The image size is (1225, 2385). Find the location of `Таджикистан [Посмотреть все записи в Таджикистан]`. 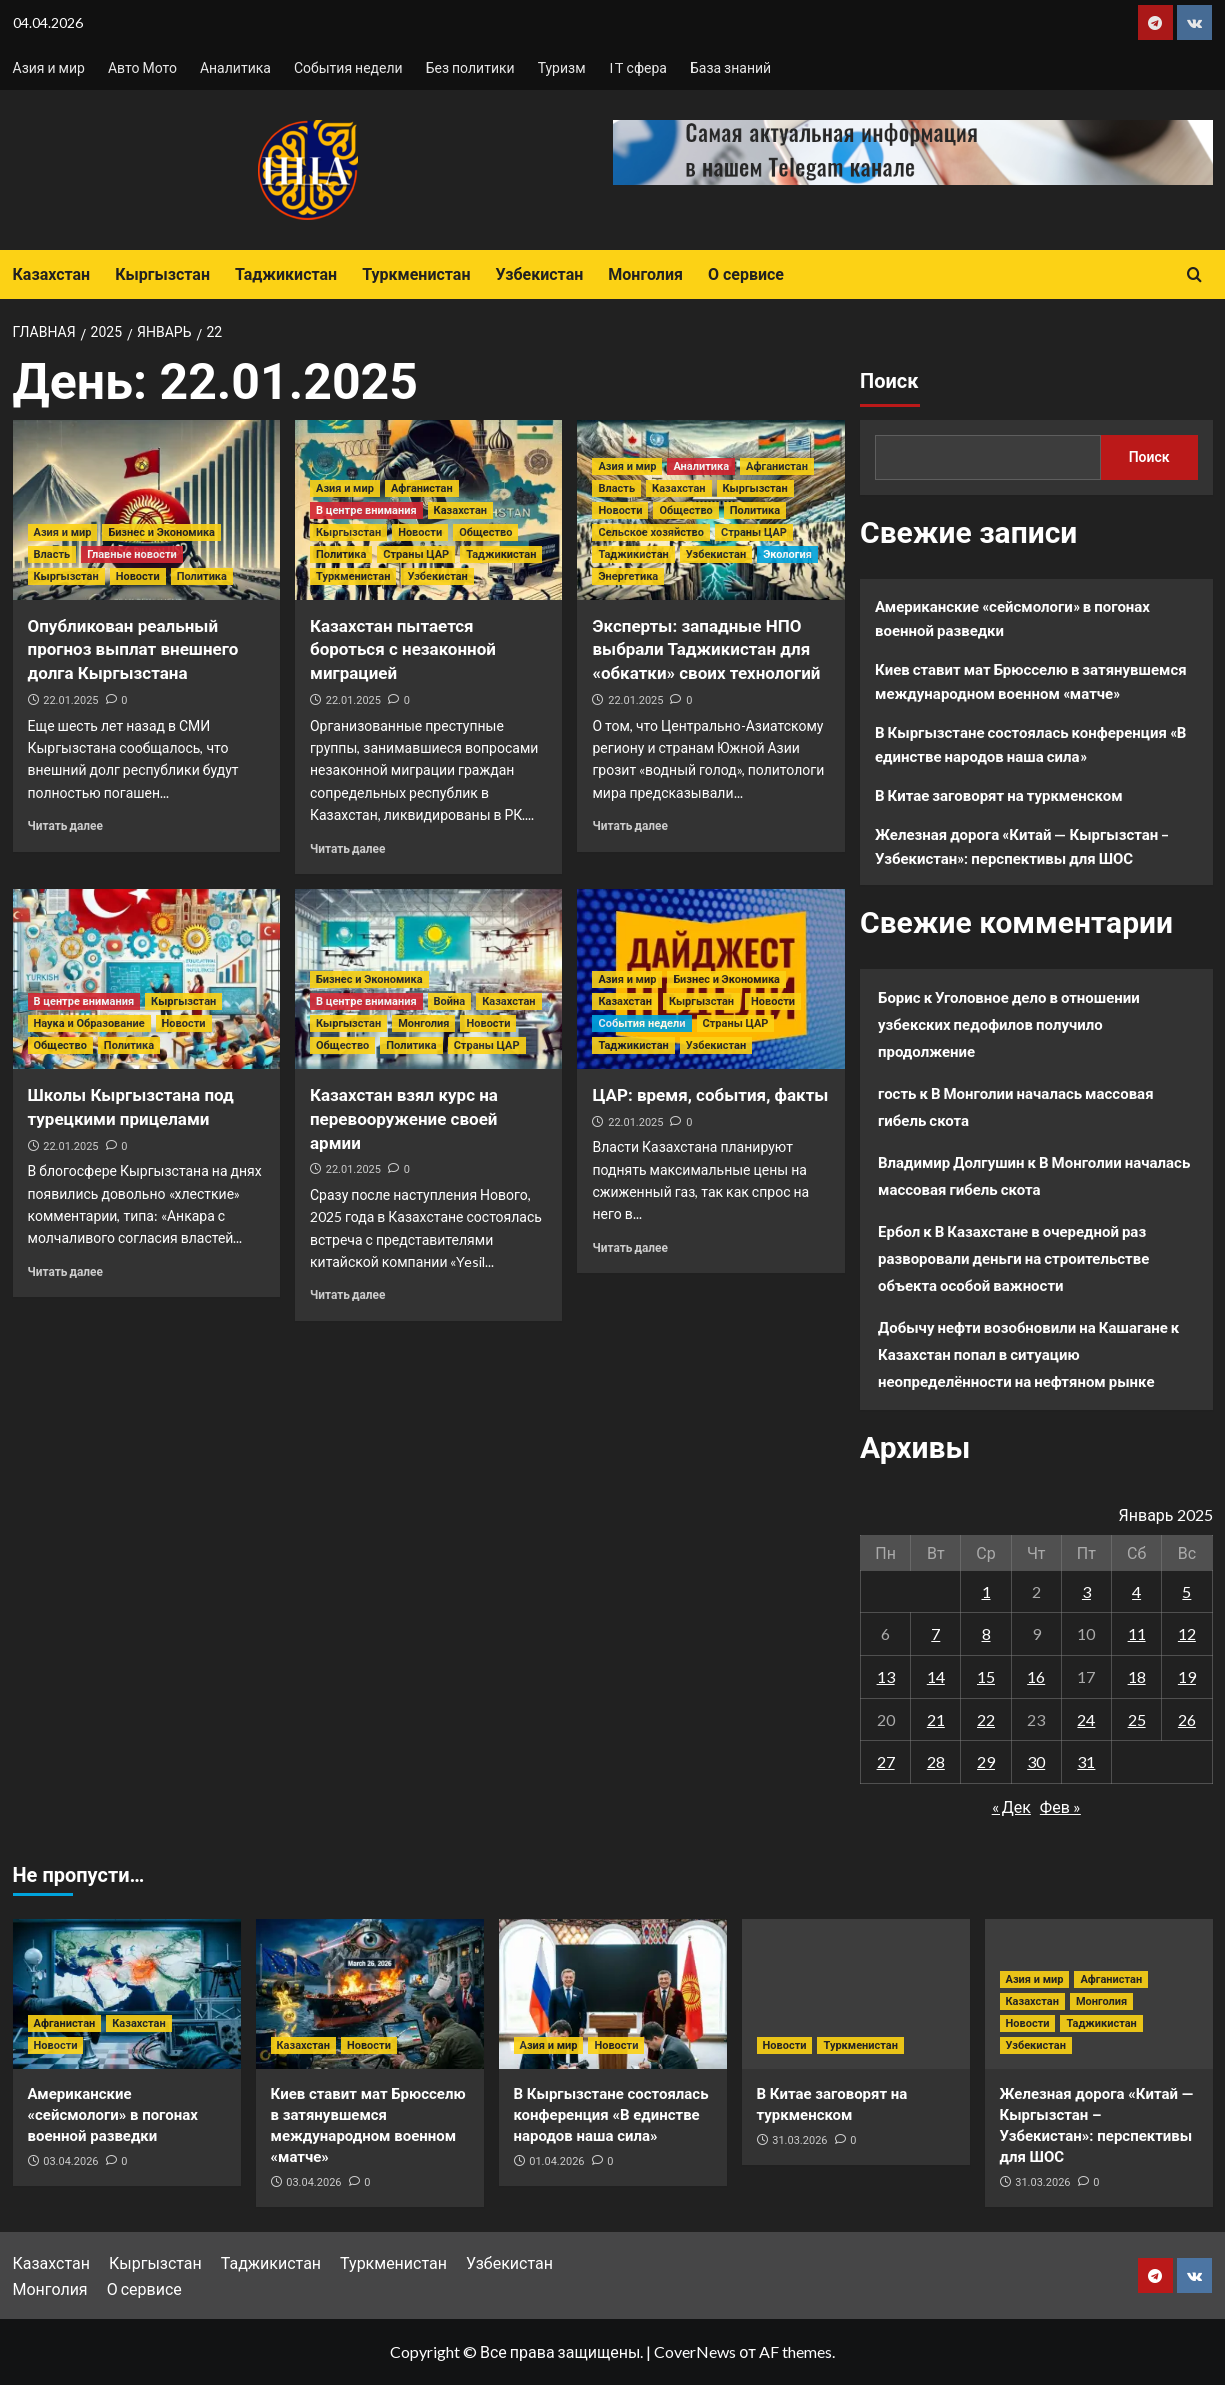

Таджикистан [Посмотреть все записи в Таджикистан] is located at coordinates (501, 554).